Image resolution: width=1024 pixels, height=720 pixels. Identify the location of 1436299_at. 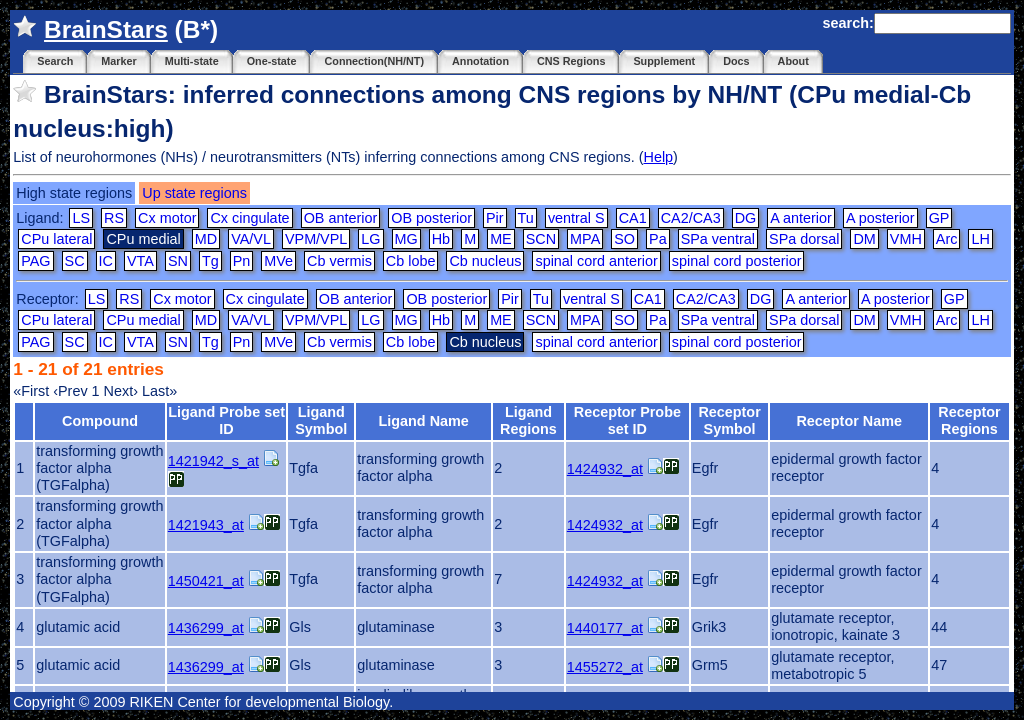
(206, 628).